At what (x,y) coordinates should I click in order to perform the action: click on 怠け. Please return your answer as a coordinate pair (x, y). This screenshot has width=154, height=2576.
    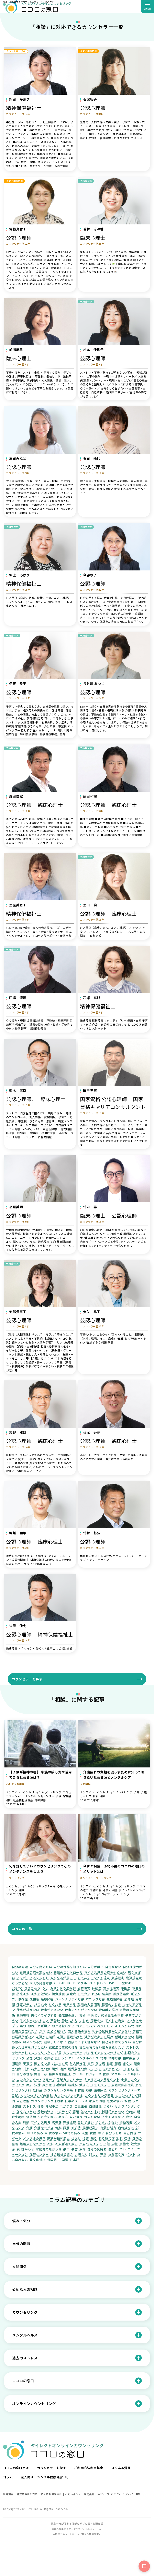
    Looking at the image, I should click on (63, 2069).